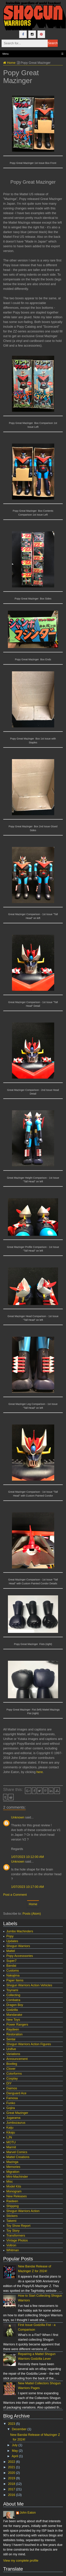 This screenshot has height=2576, width=66. Describe the element at coordinates (12, 2495) in the screenshot. I see `2016` at that location.